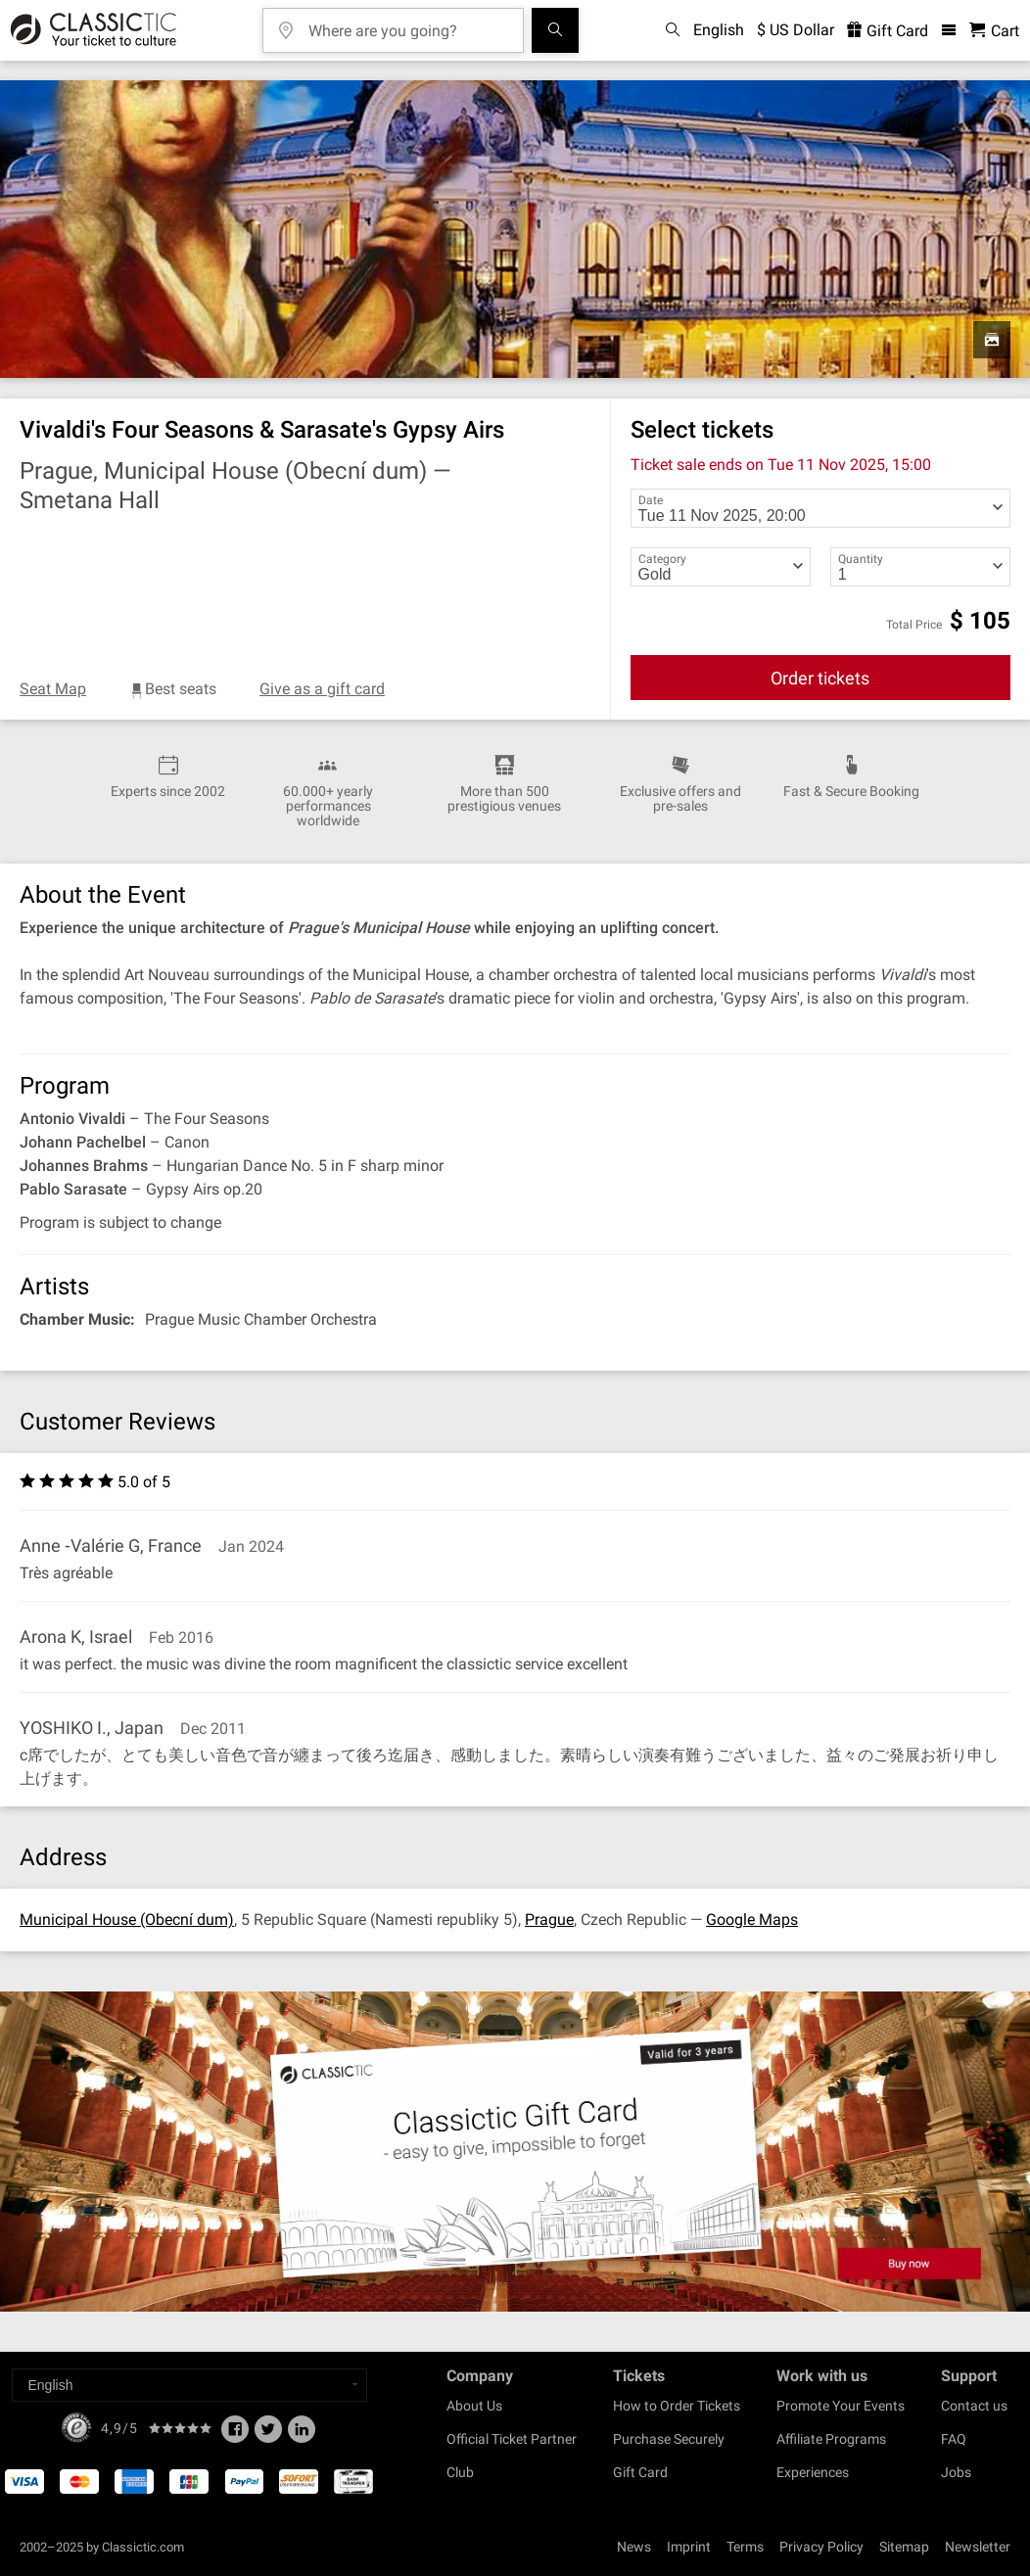  I want to click on FAQ, so click(953, 2439).